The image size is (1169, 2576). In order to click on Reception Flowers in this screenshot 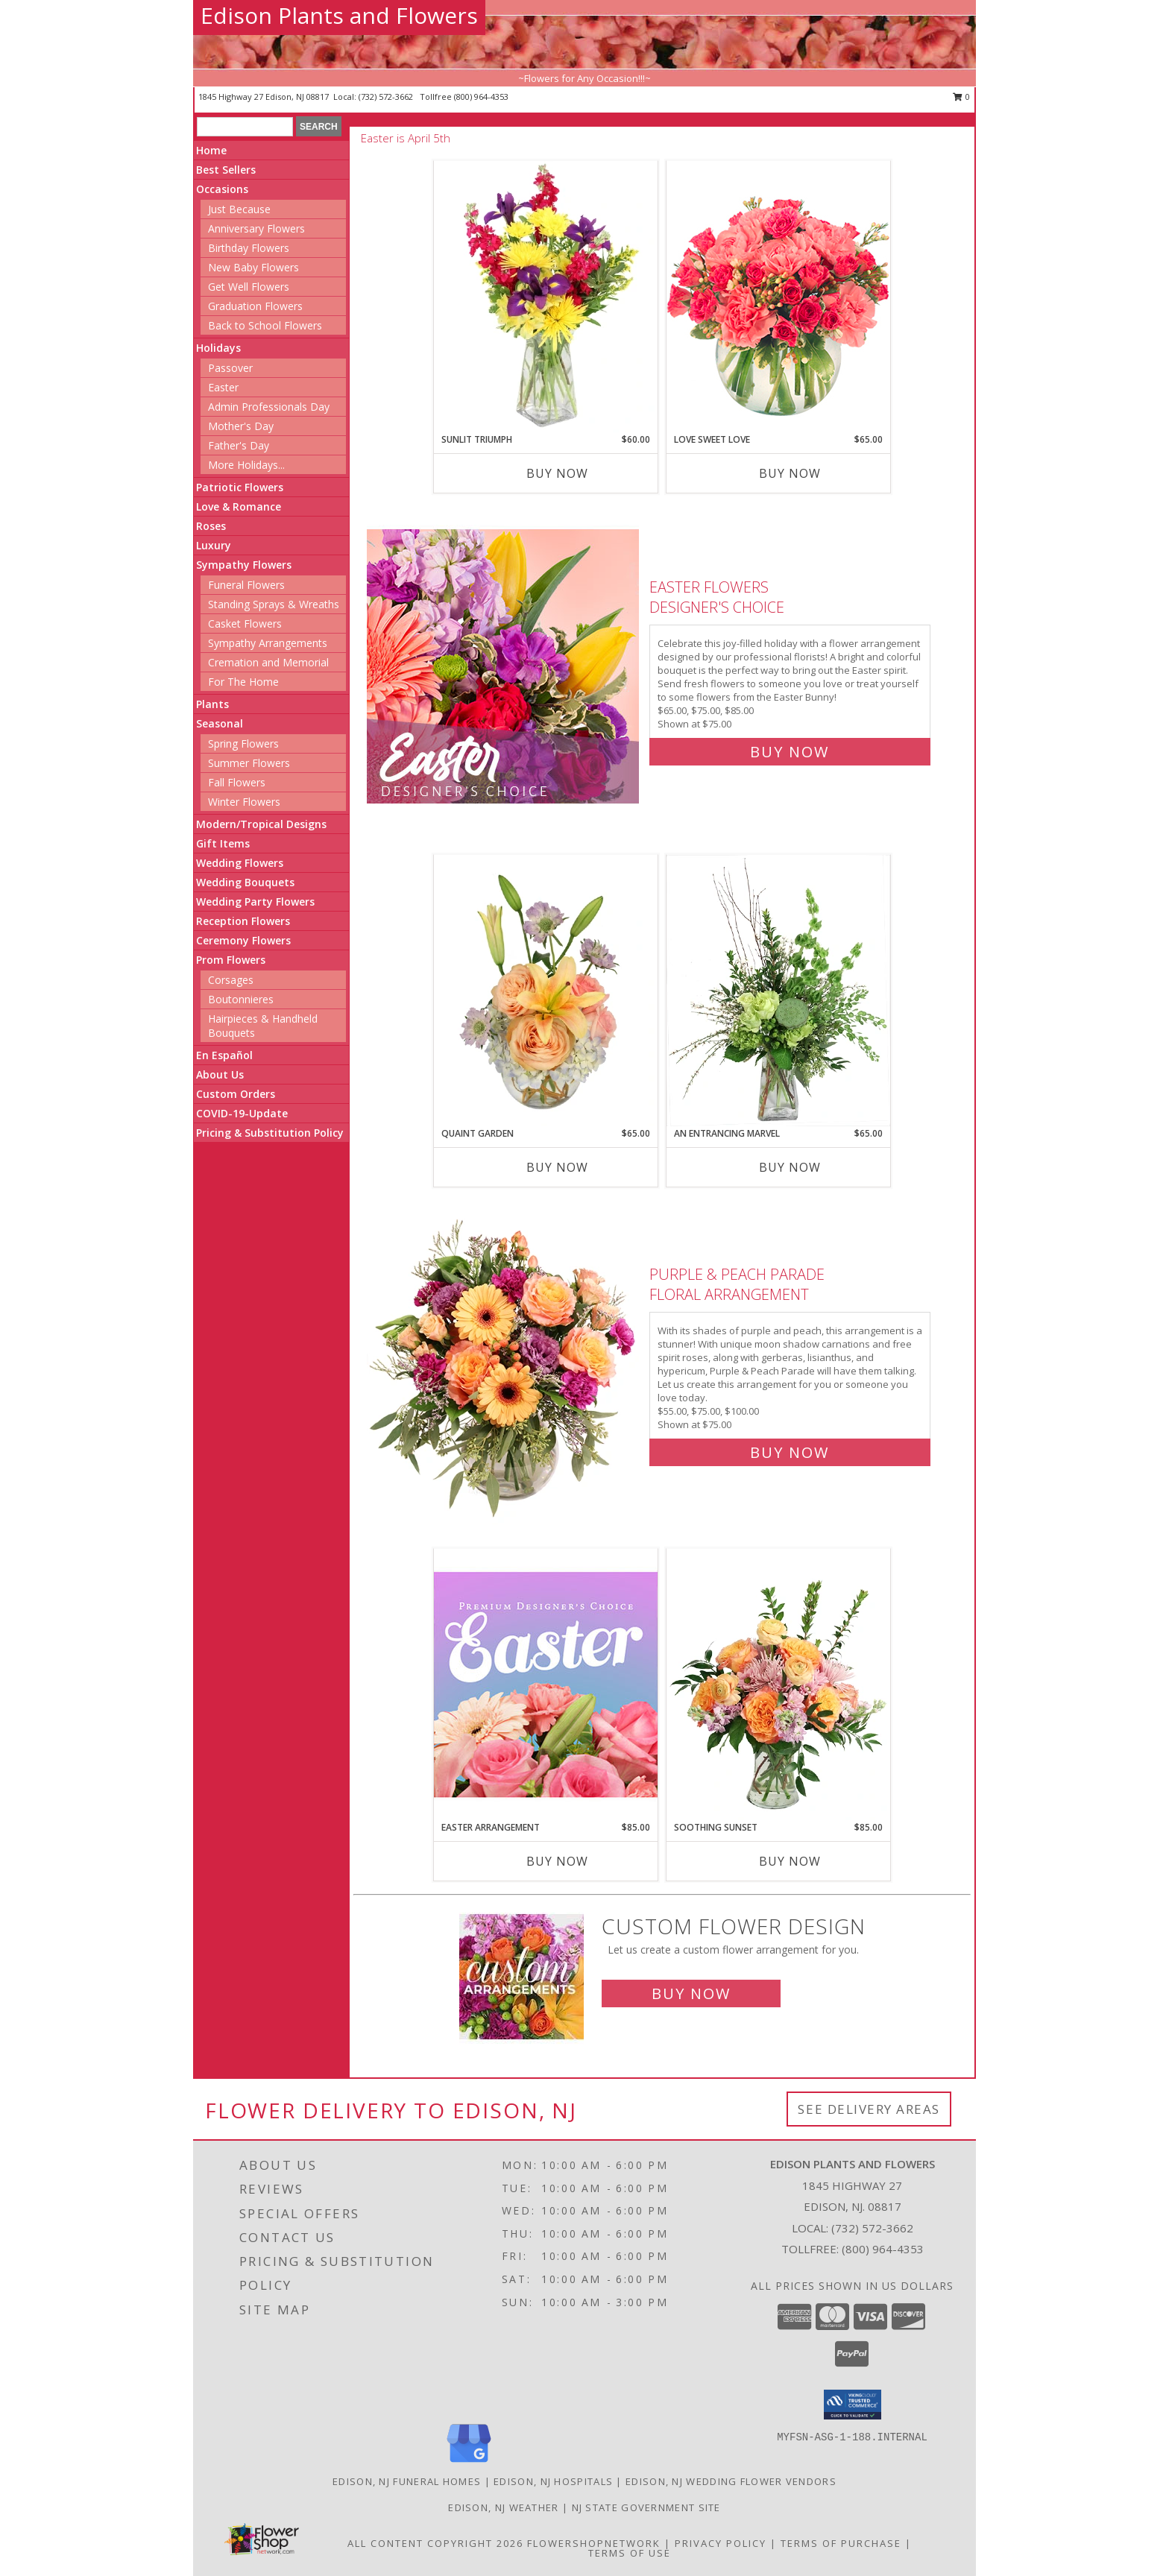, I will do `click(243, 921)`.